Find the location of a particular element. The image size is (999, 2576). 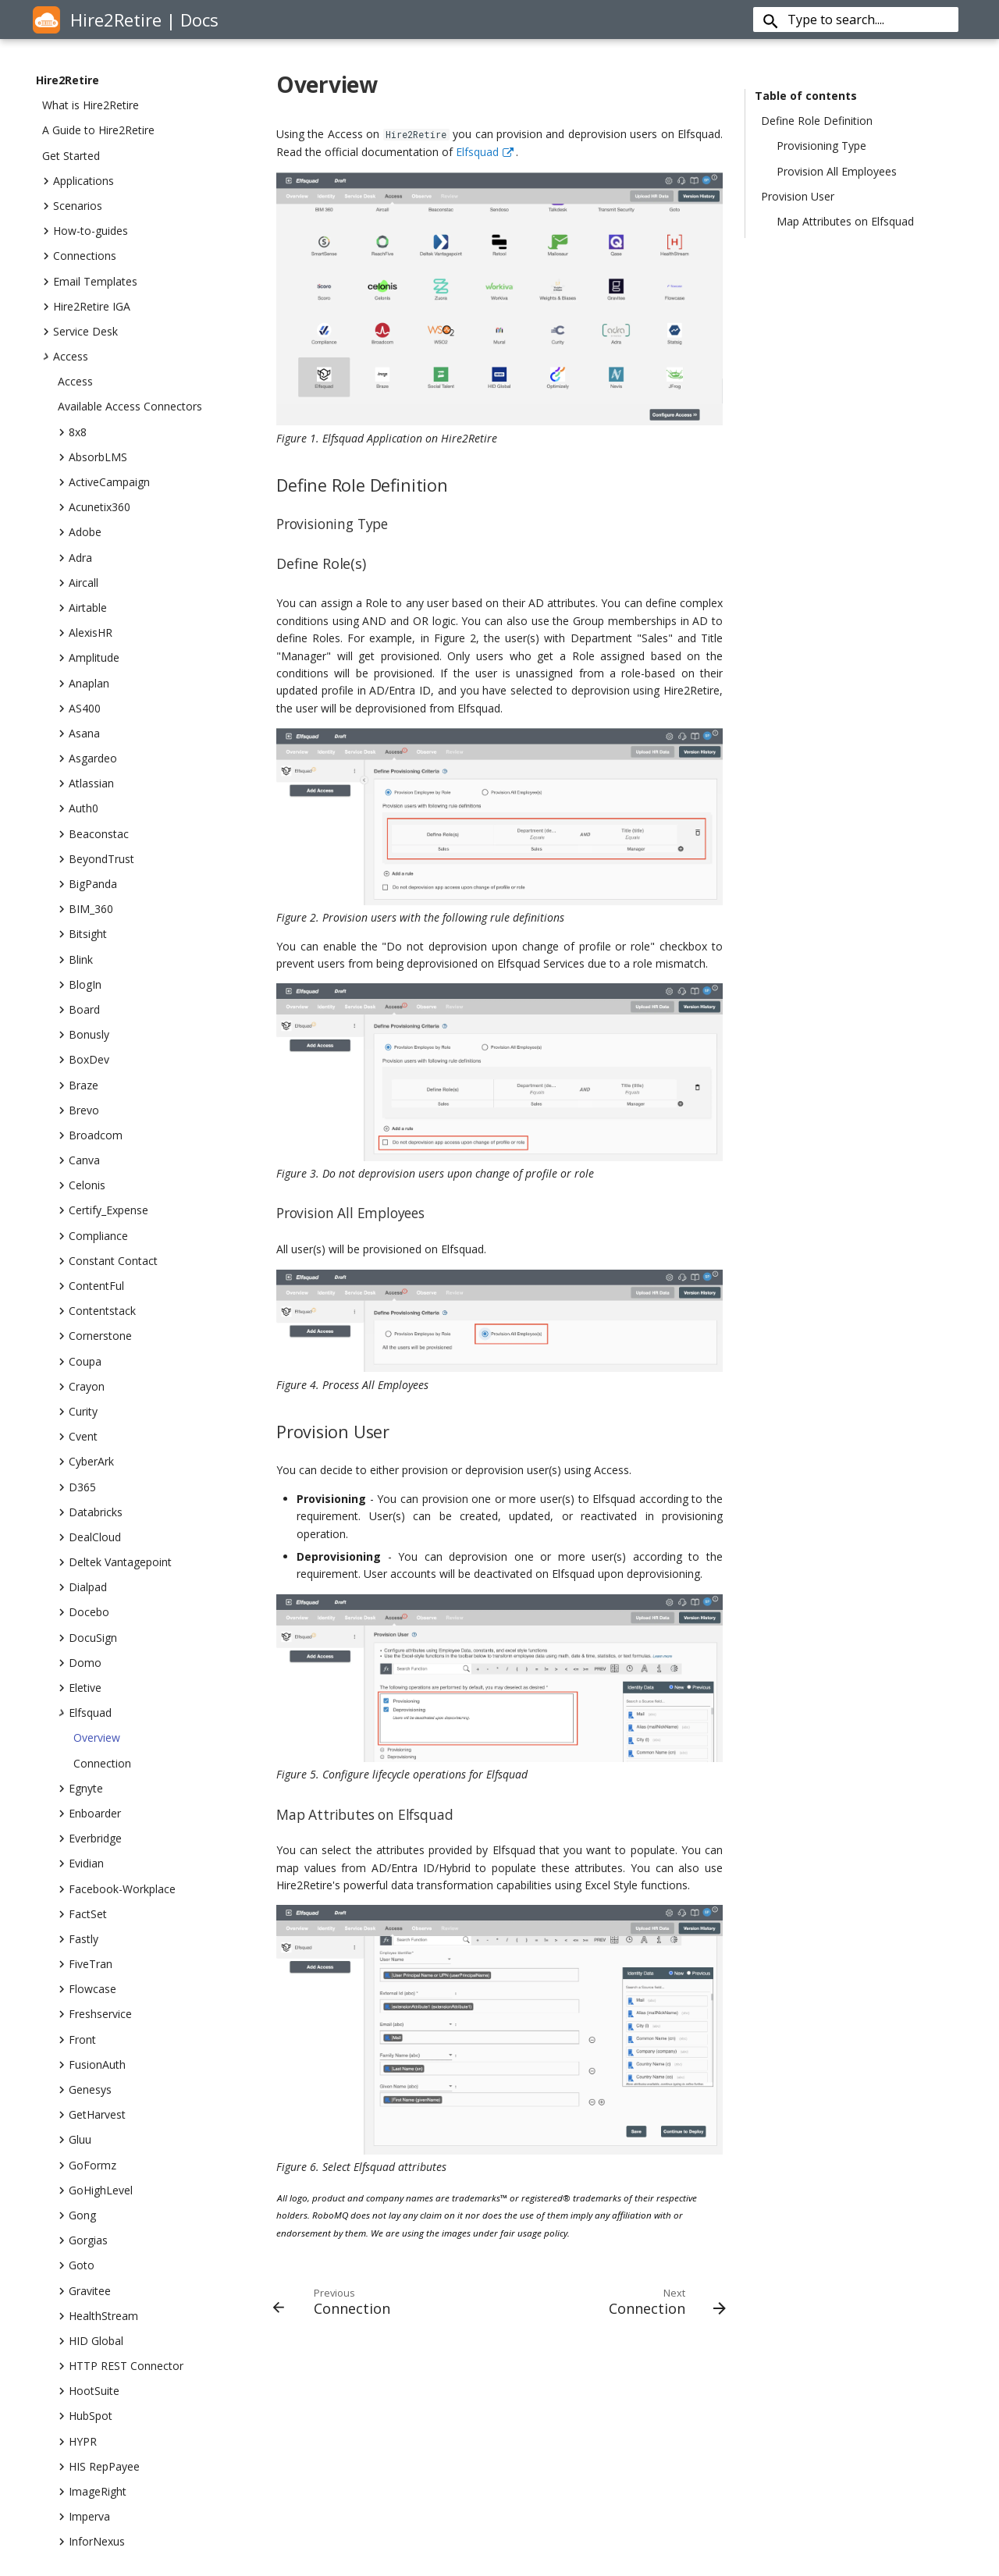

Eletive is located at coordinates (79, 1688).